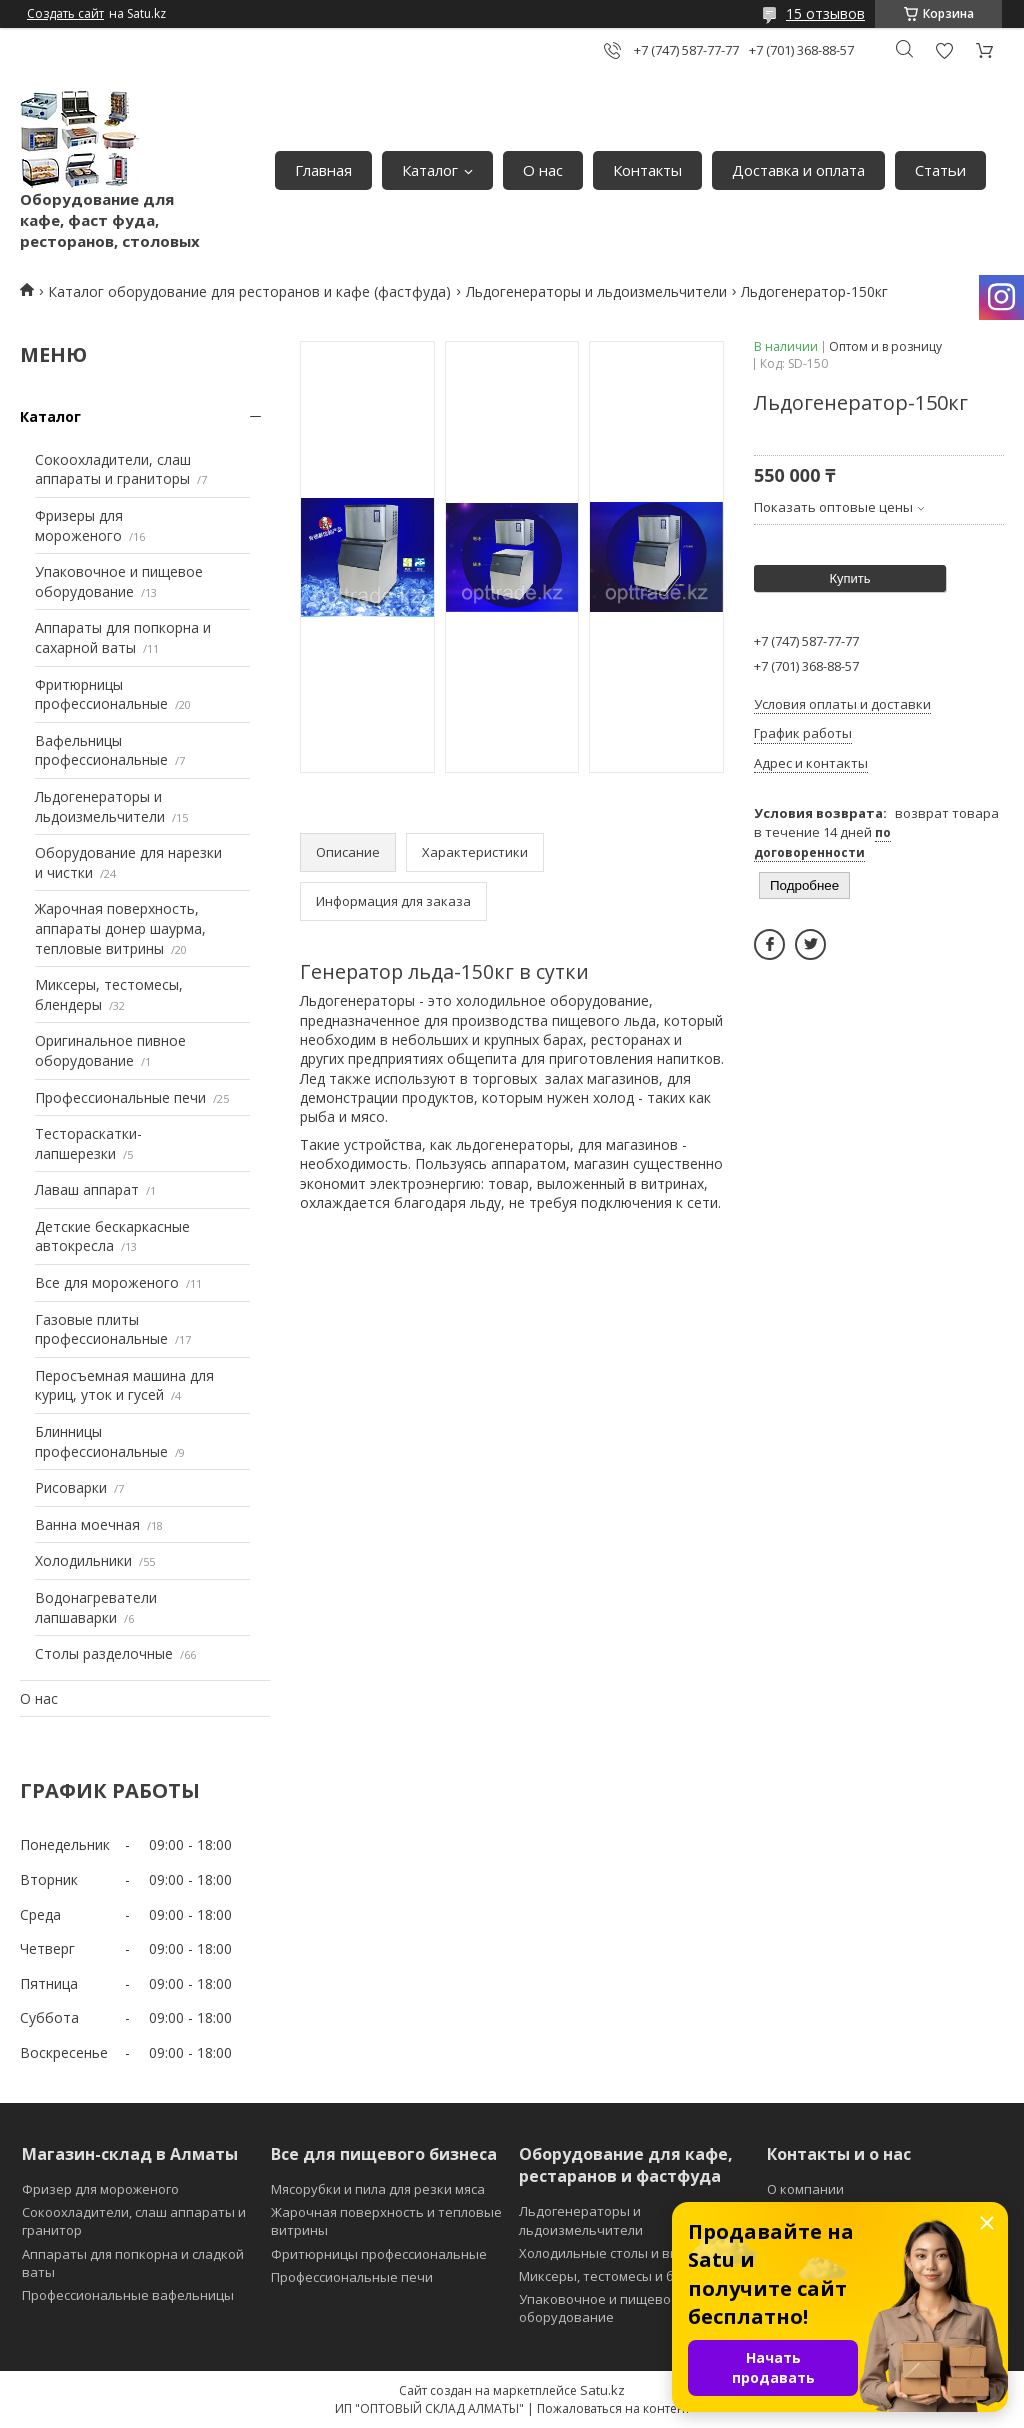  Describe the element at coordinates (123, 637) in the screenshot. I see `Аппараты для попкорна и сахарной ваты` at that location.